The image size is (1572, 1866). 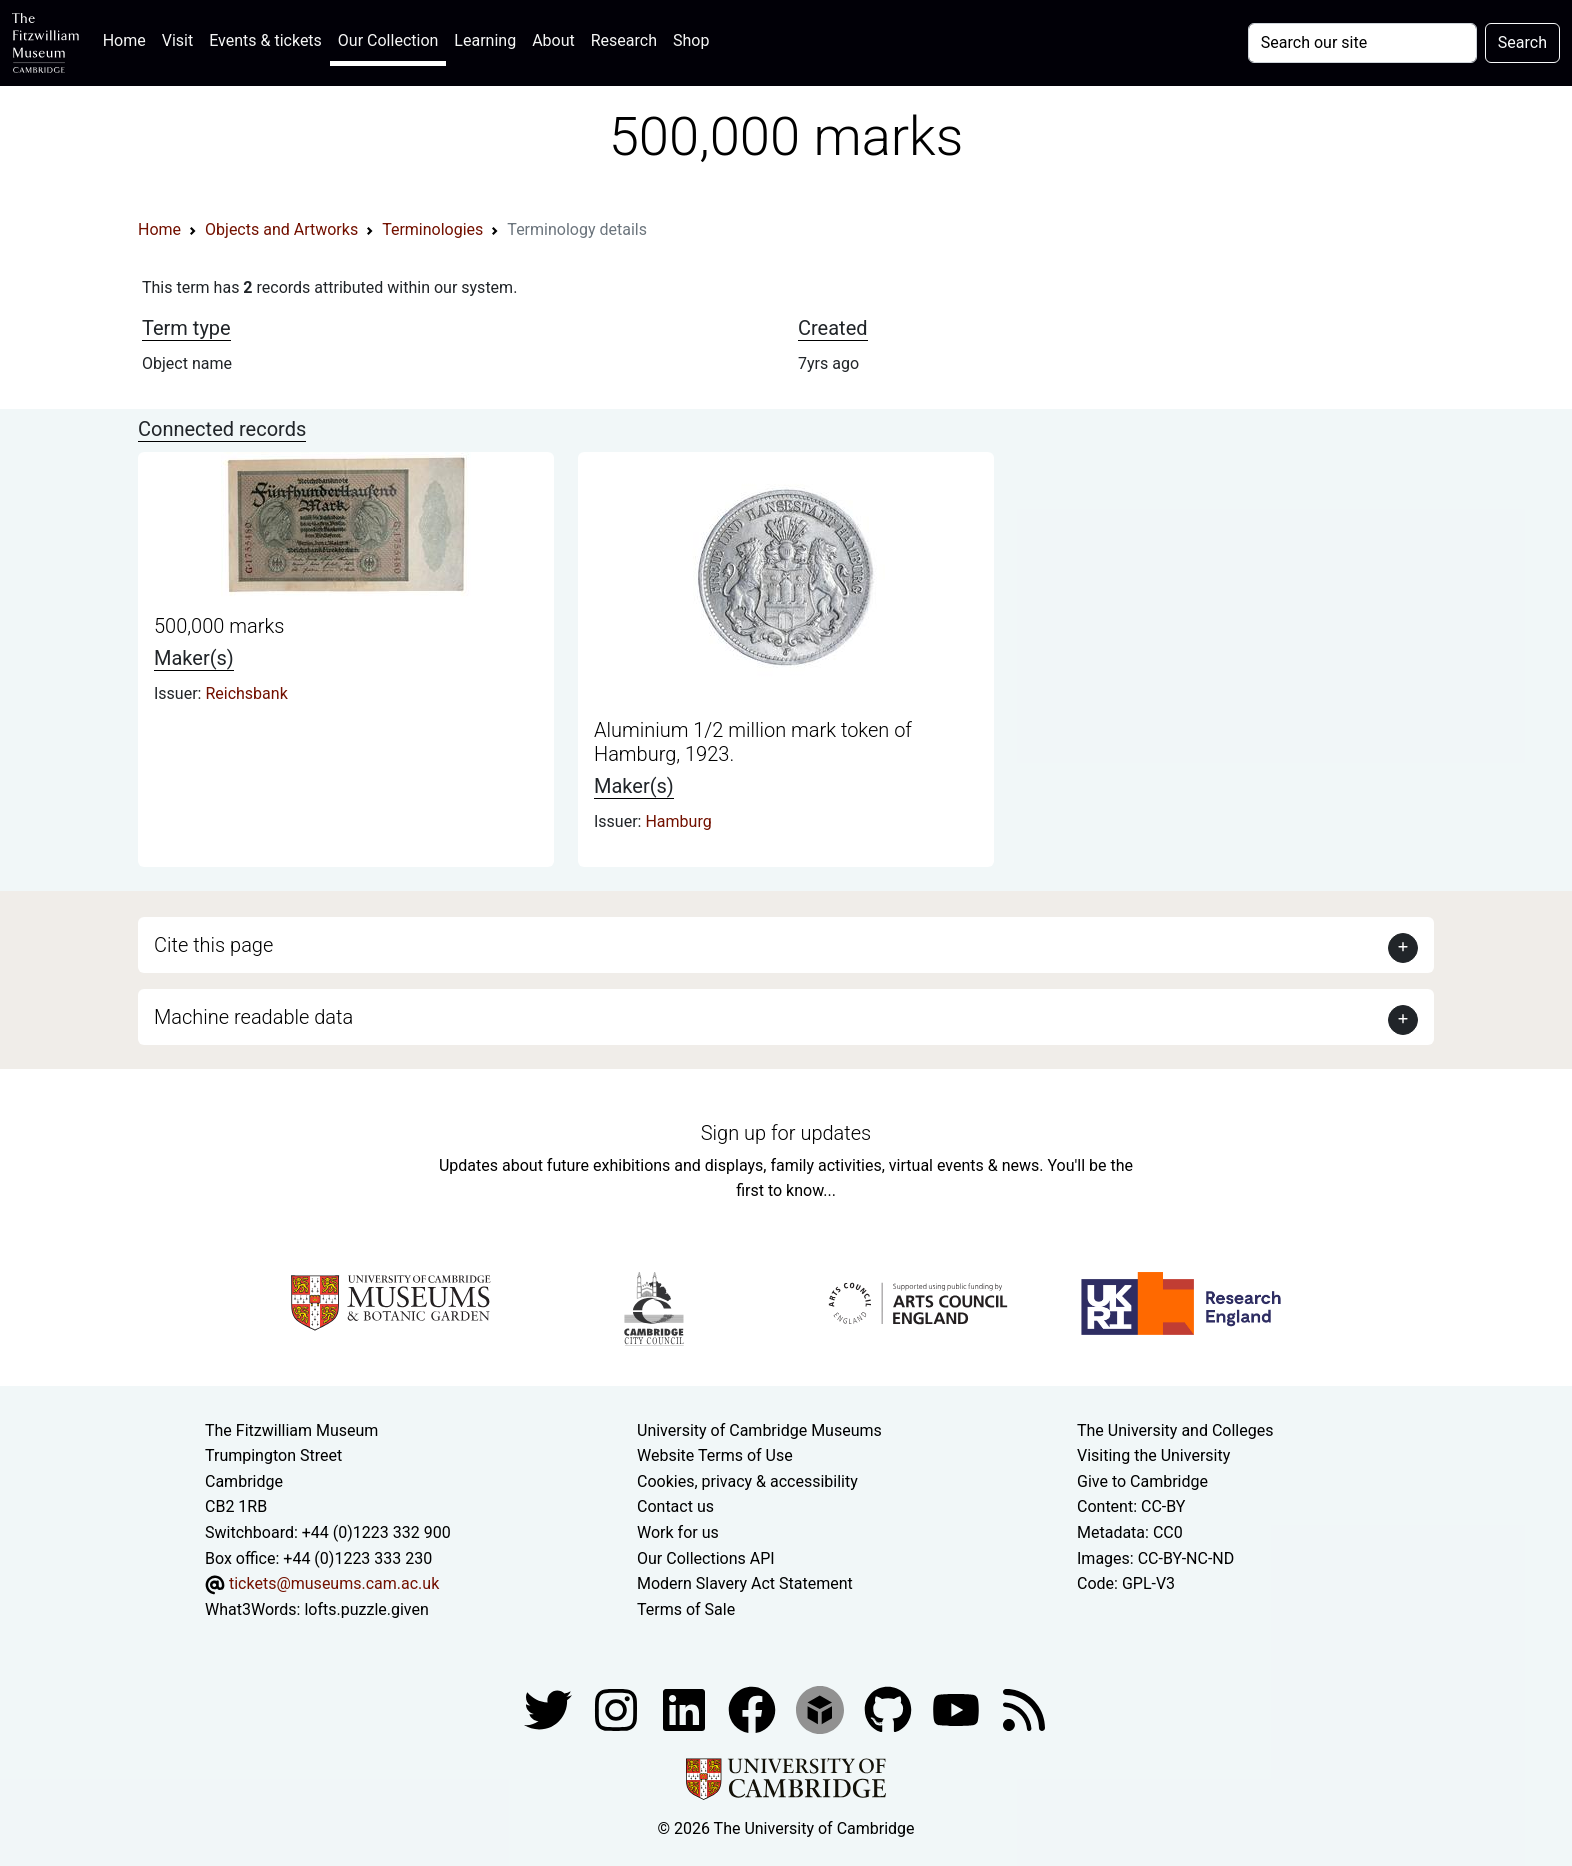 What do you see at coordinates (678, 821) in the screenshot?
I see `Hamburg` at bounding box center [678, 821].